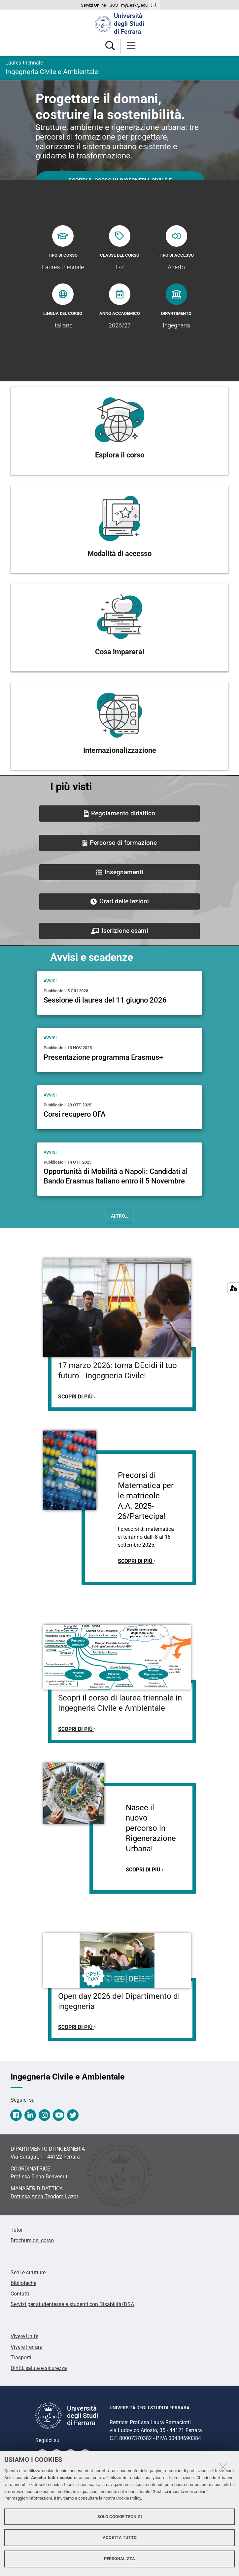 The image size is (239, 2576). Describe the element at coordinates (17, 2230) in the screenshot. I see `Tutor` at that location.